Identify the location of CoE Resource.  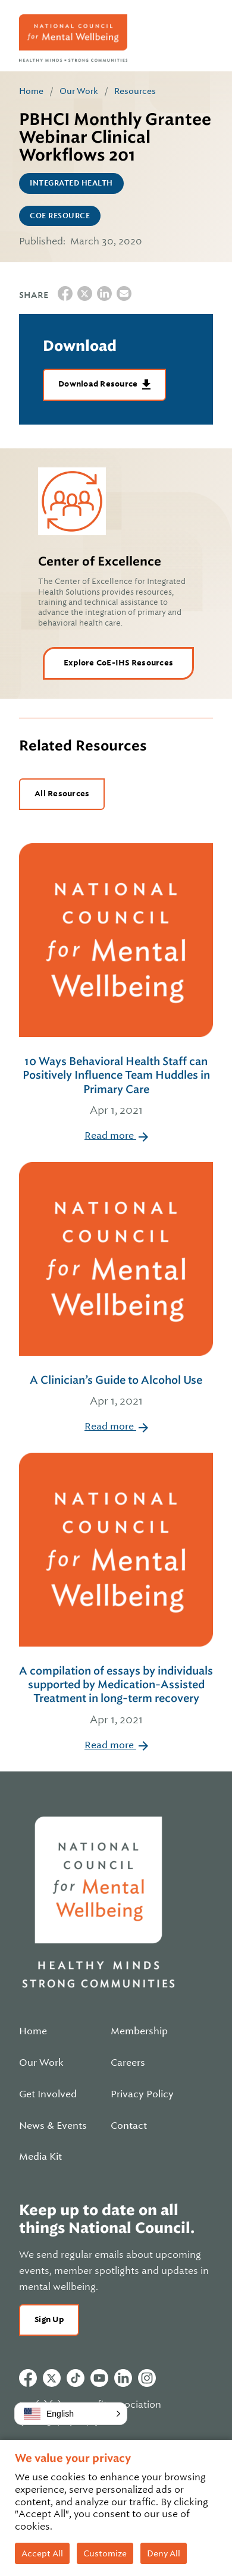
(60, 216).